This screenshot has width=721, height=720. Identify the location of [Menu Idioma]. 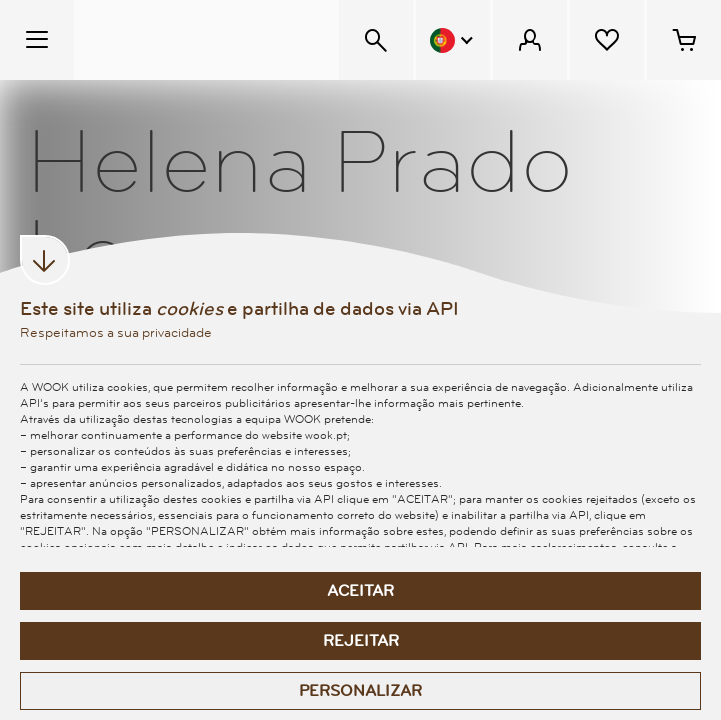
(453, 40).